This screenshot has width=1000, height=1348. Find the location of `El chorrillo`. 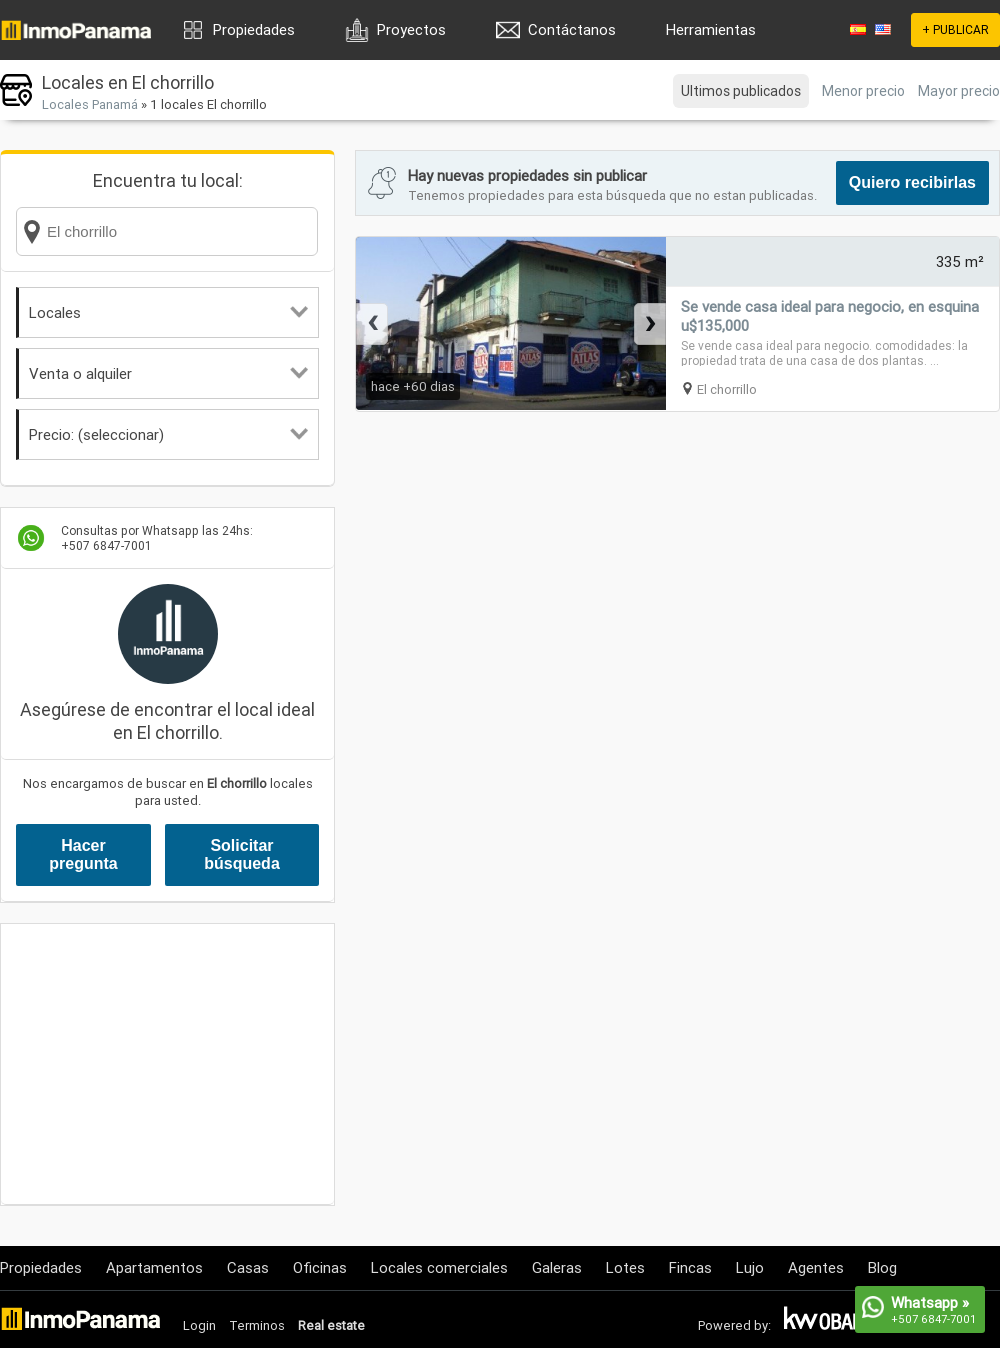

El chorrillo is located at coordinates (727, 389).